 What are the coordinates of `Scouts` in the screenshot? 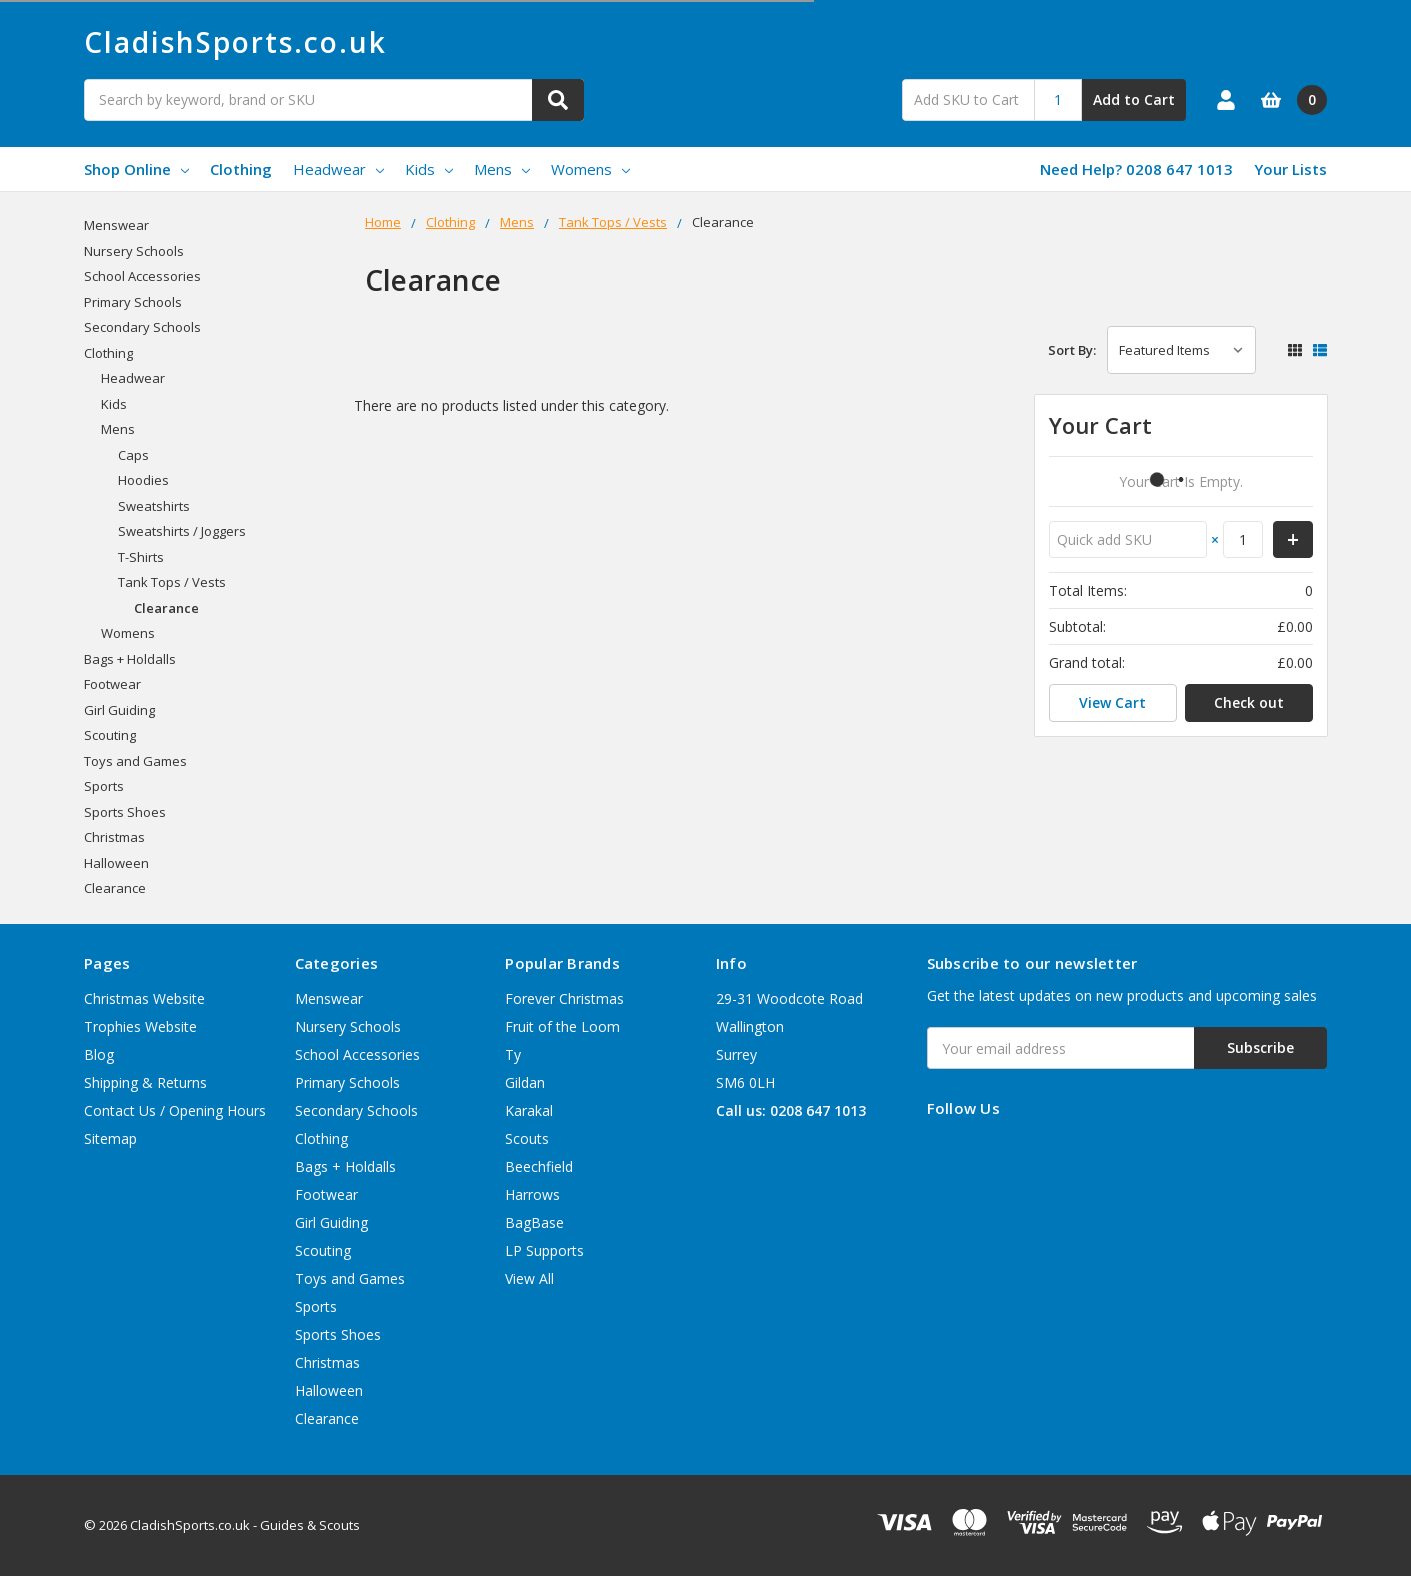 It's located at (527, 1138).